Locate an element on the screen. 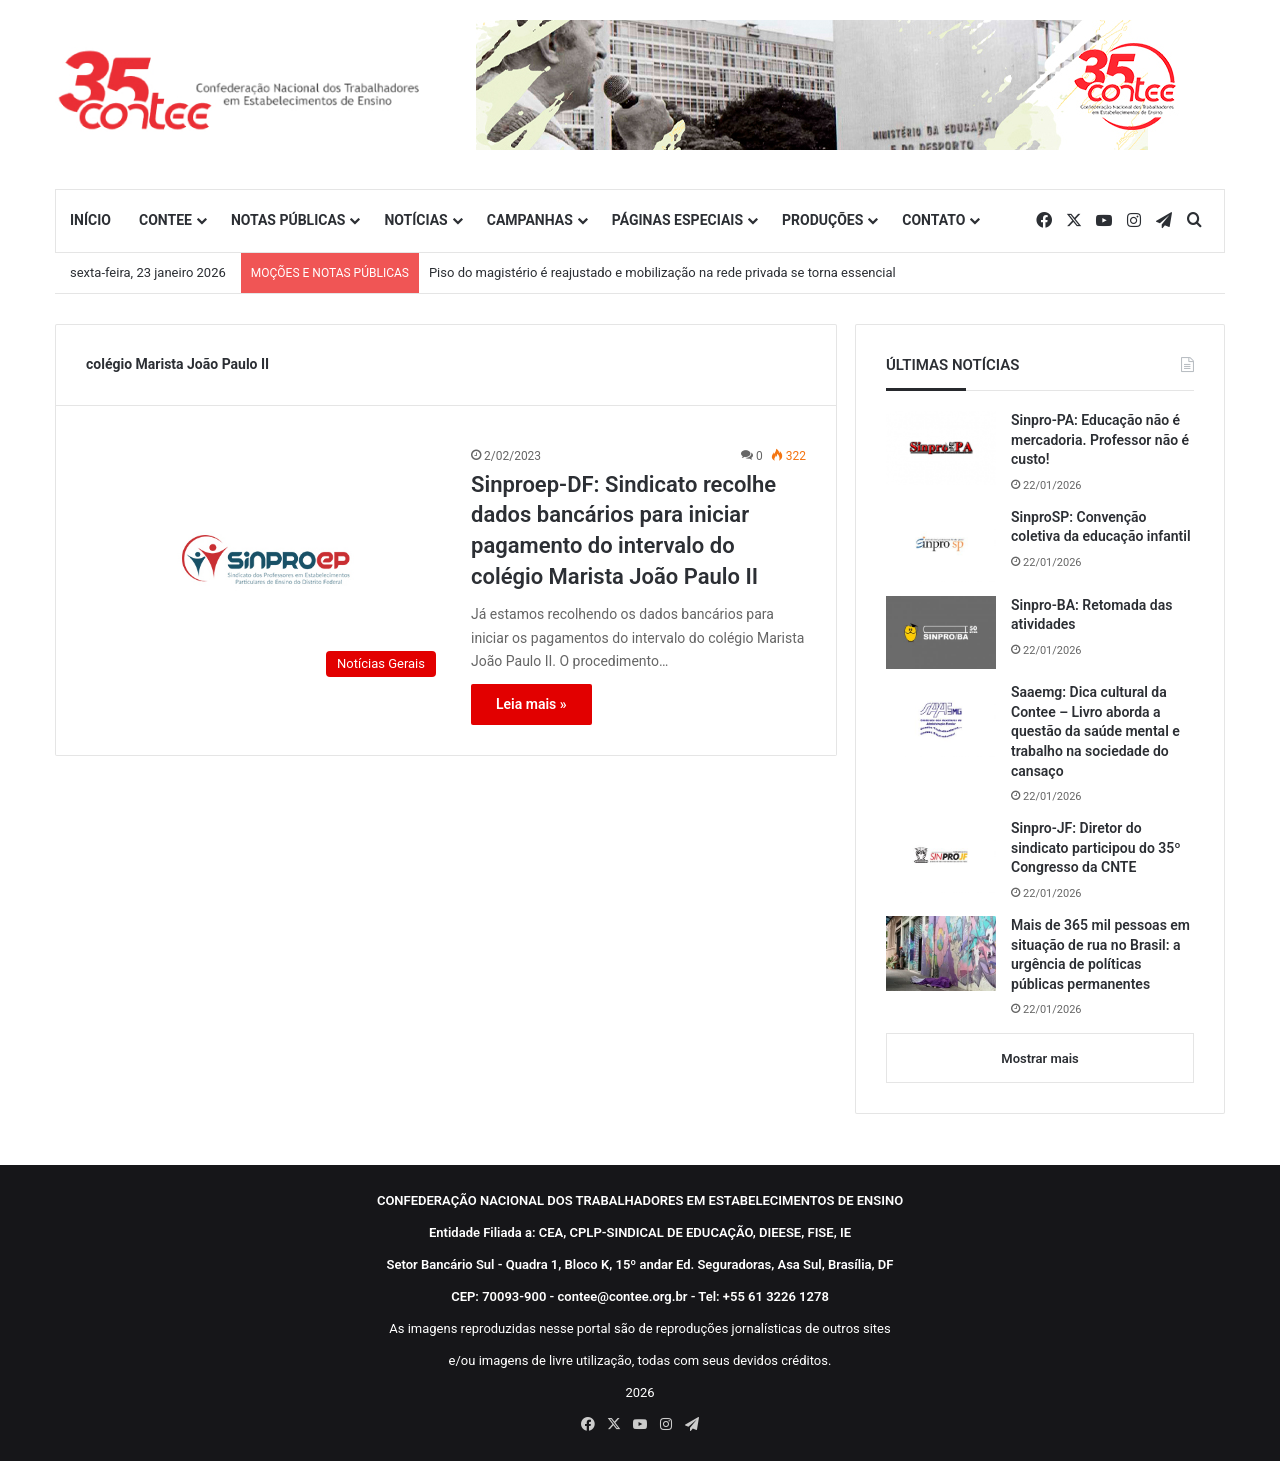  CAMPANHAS is located at coordinates (530, 220).